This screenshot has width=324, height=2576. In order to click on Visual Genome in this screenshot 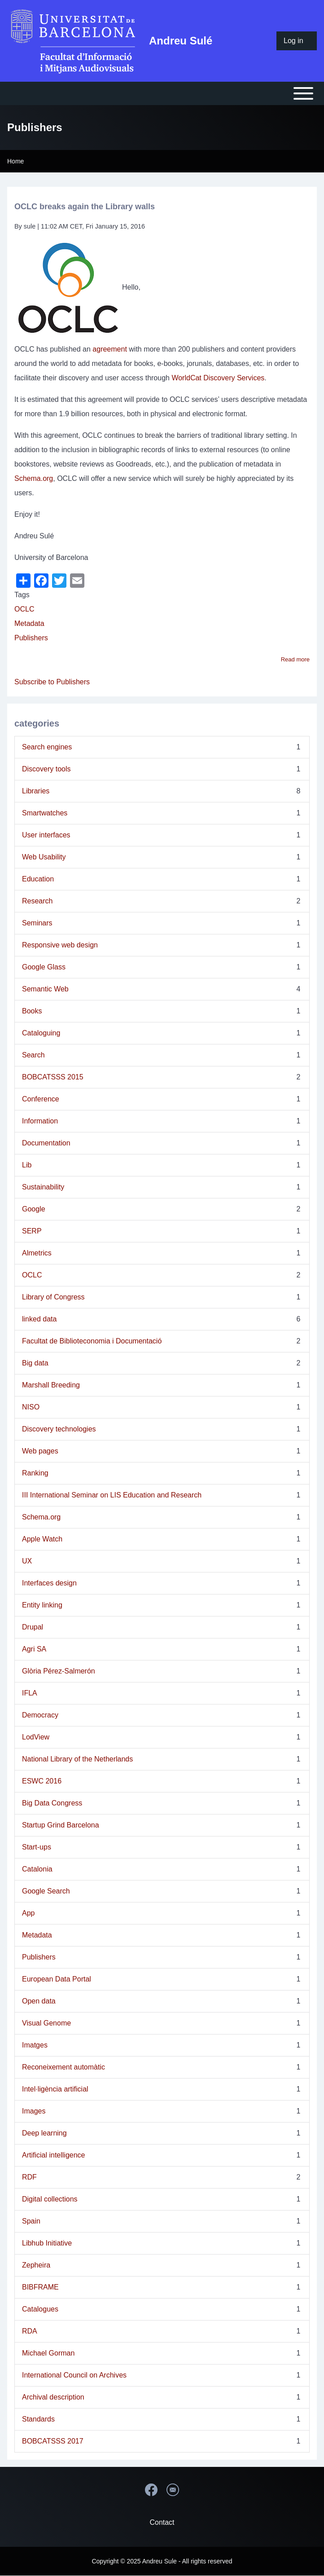, I will do `click(46, 2023)`.